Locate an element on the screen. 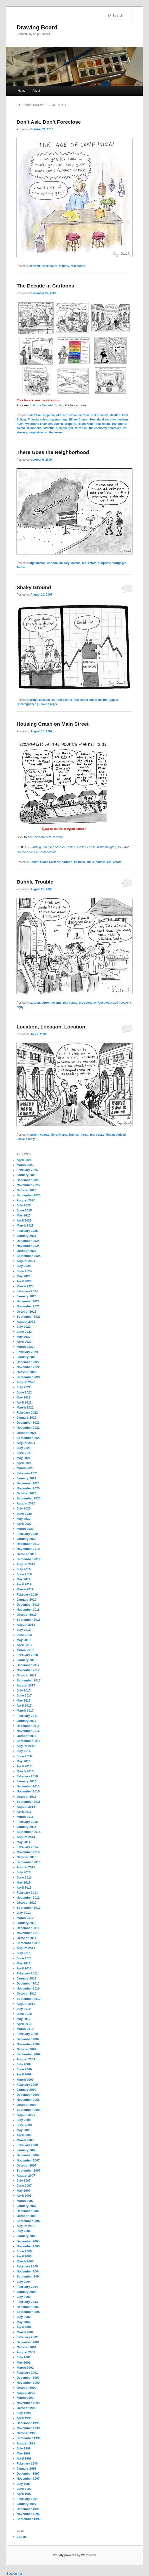 The width and height of the screenshot is (149, 2576). January 2021 is located at coordinates (26, 1478).